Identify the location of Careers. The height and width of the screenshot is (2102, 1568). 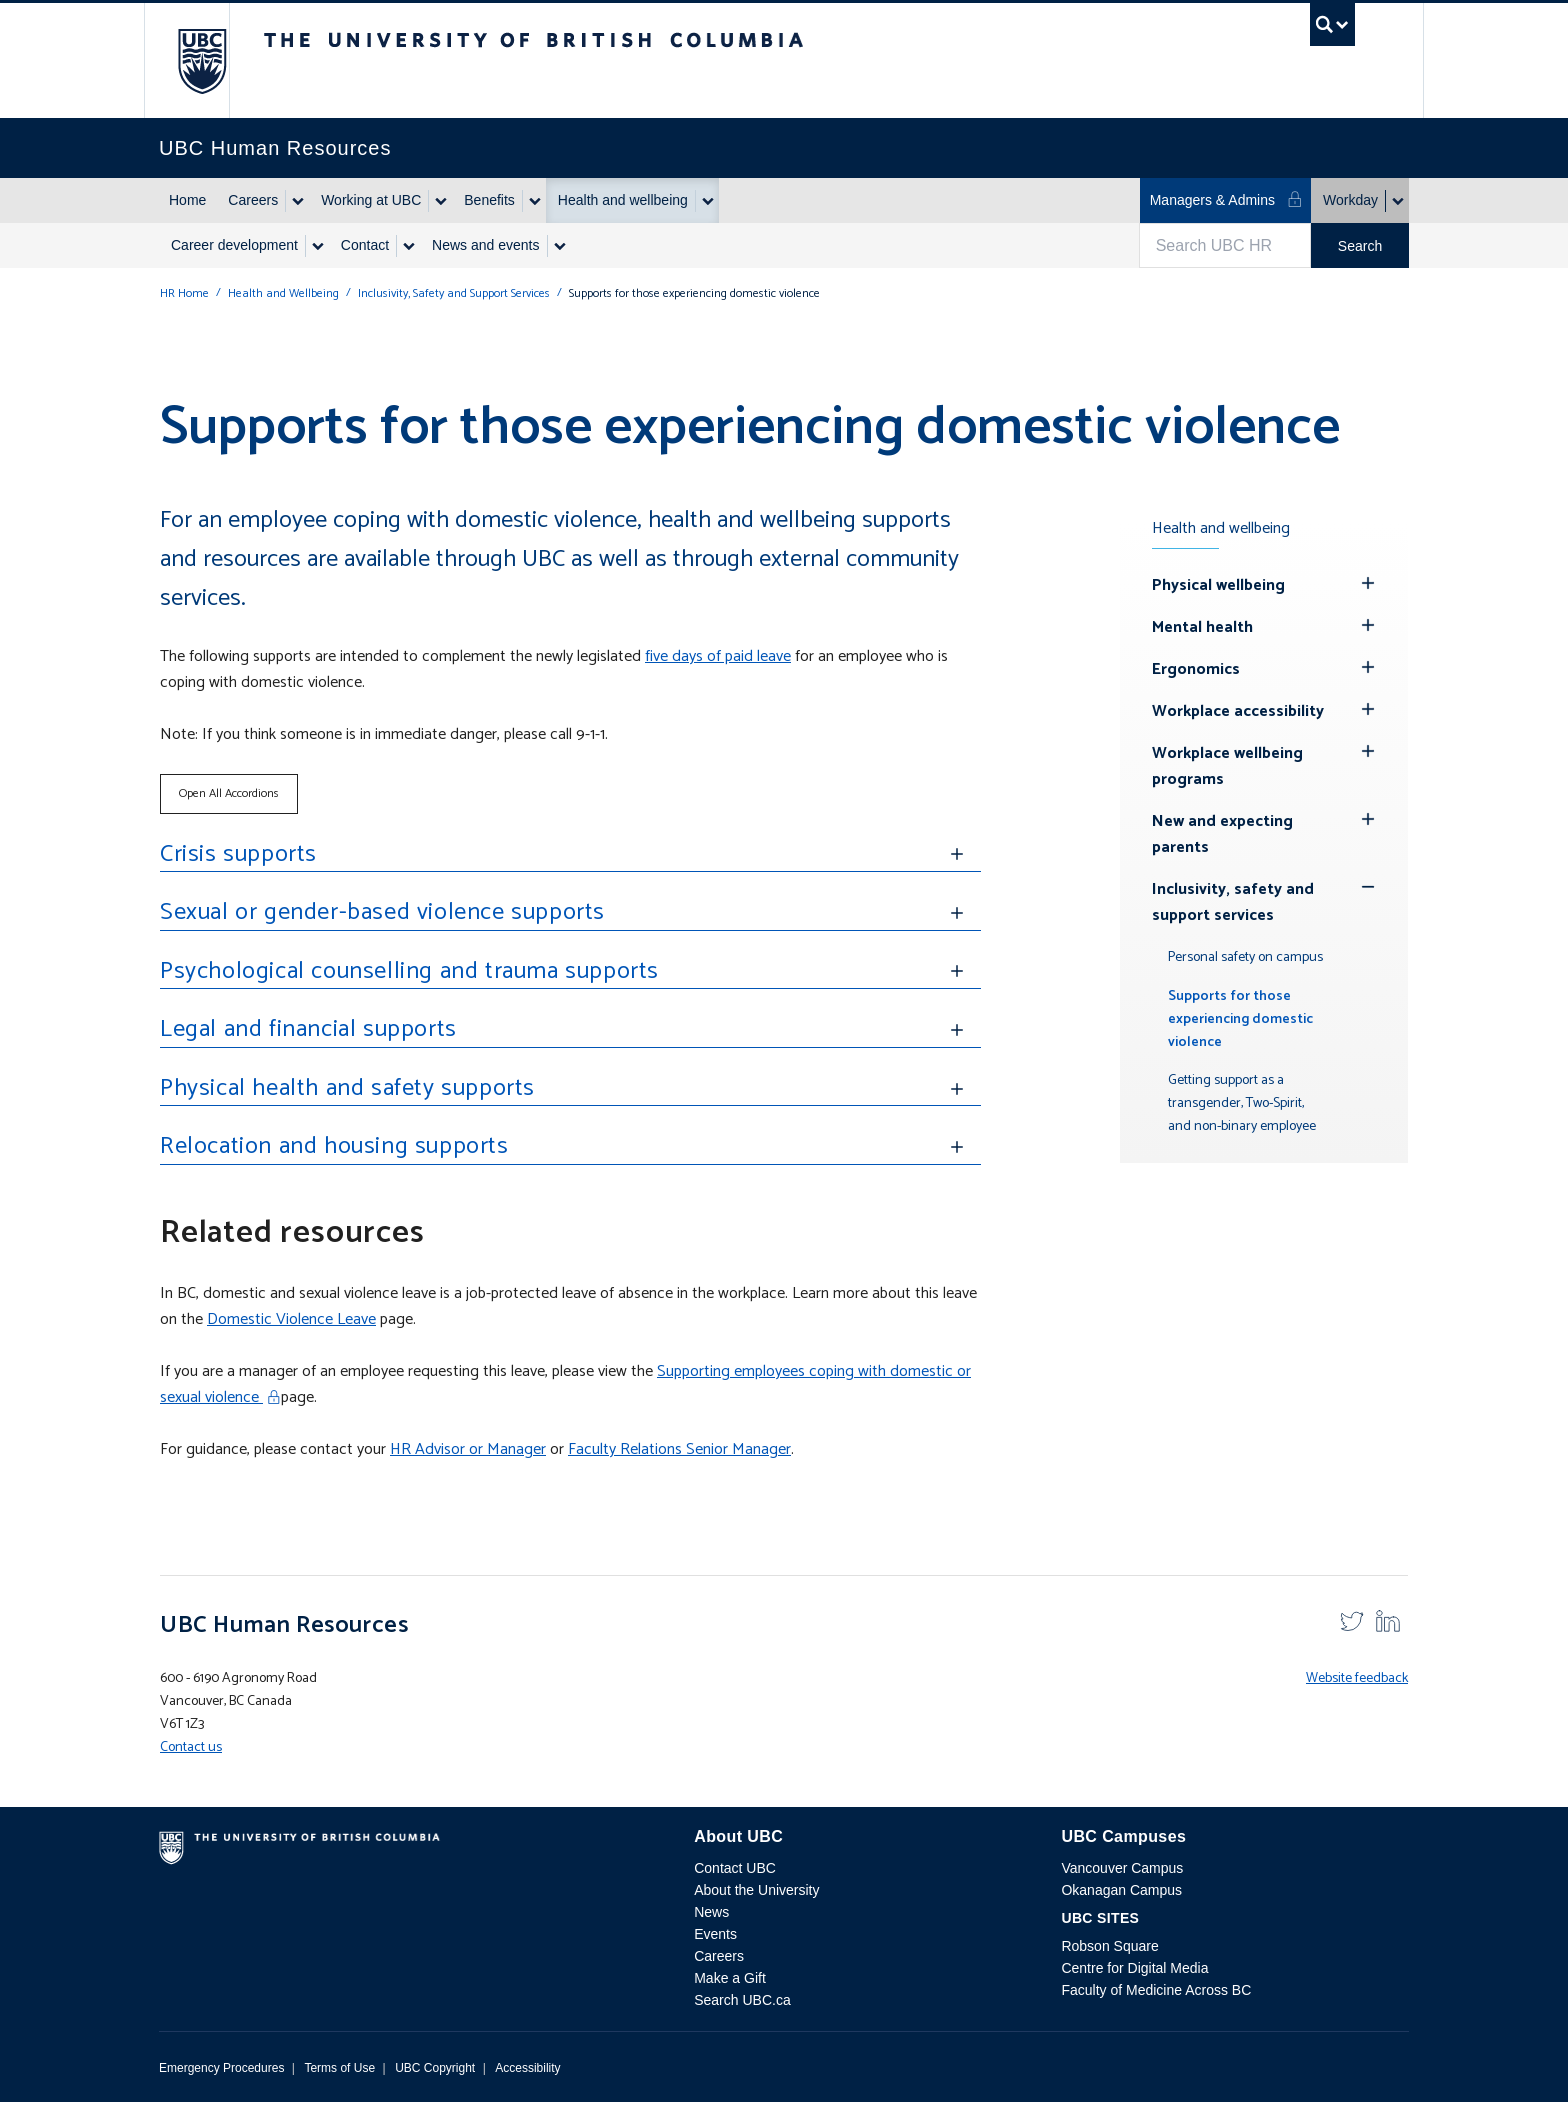
(253, 200).